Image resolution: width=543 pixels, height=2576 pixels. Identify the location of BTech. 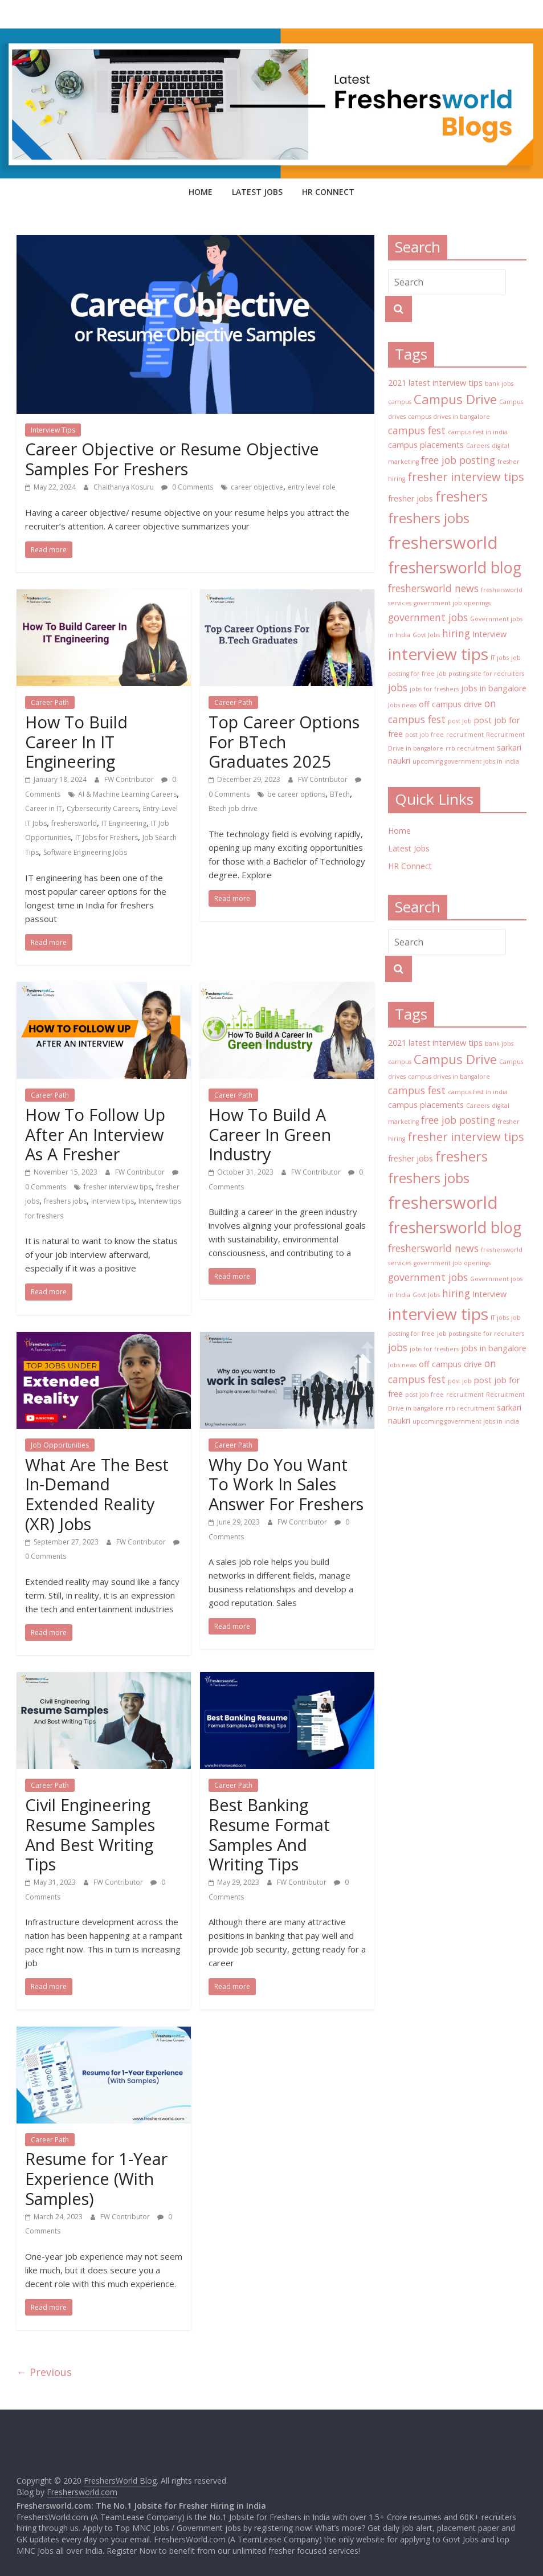
(340, 794).